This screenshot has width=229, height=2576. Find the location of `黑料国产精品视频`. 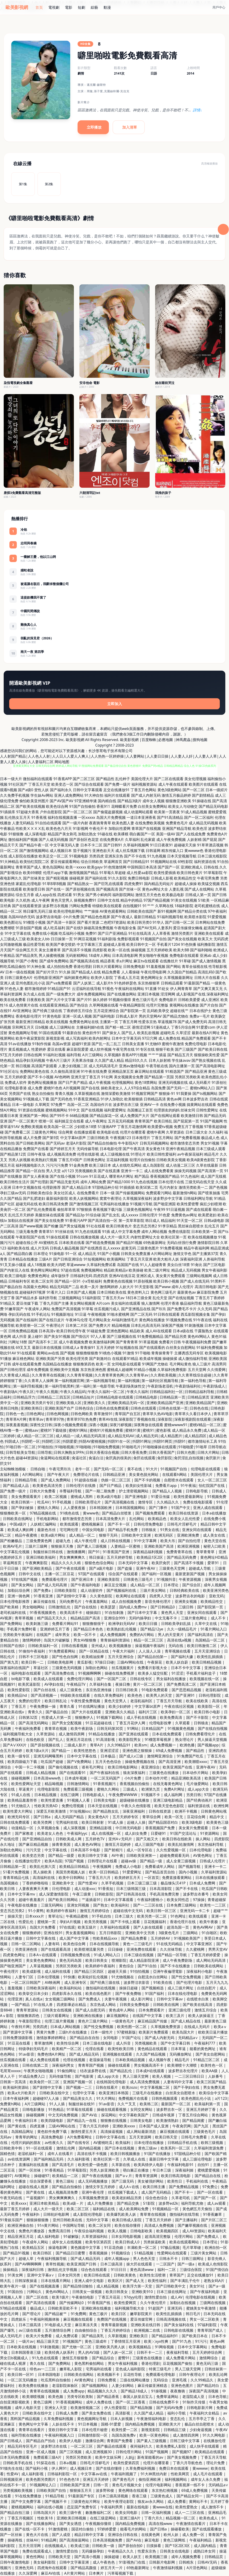

黑料国产精品视频 is located at coordinates (25, 2418).